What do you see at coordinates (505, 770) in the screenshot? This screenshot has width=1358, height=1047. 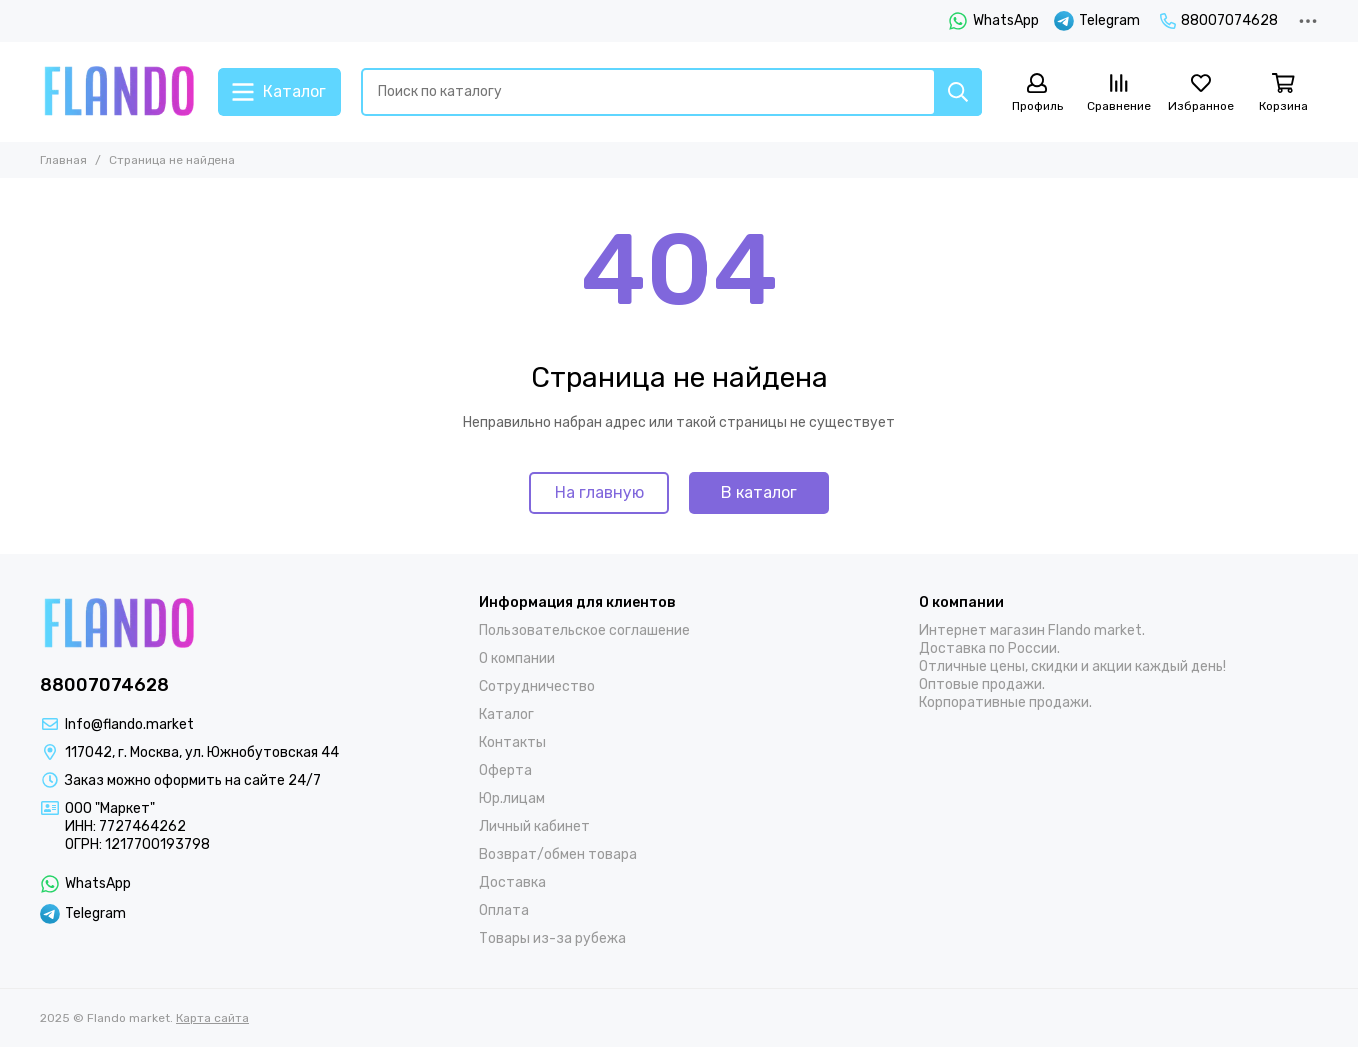 I see `Оферта` at bounding box center [505, 770].